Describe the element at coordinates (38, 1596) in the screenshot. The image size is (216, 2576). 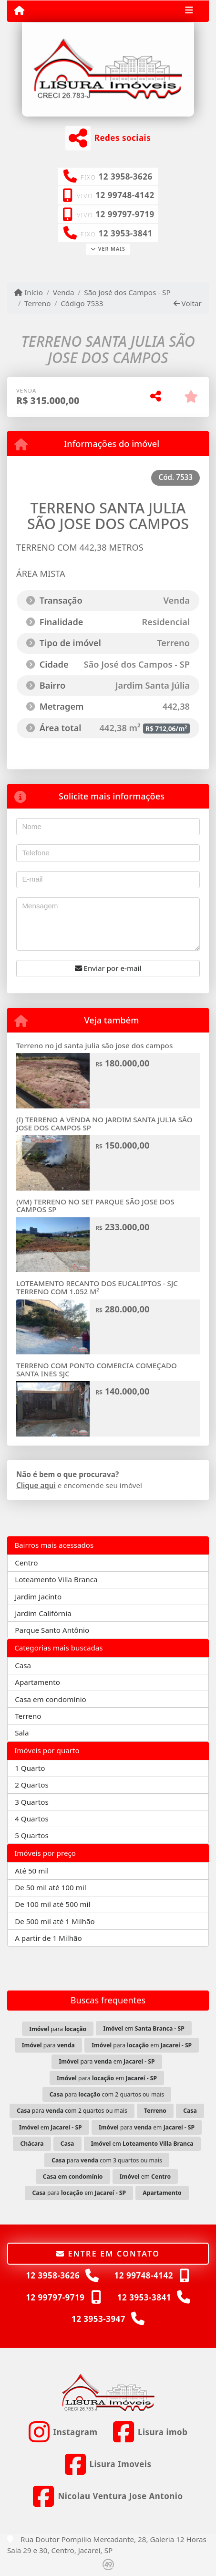
I see `Jardim Jacinto` at that location.